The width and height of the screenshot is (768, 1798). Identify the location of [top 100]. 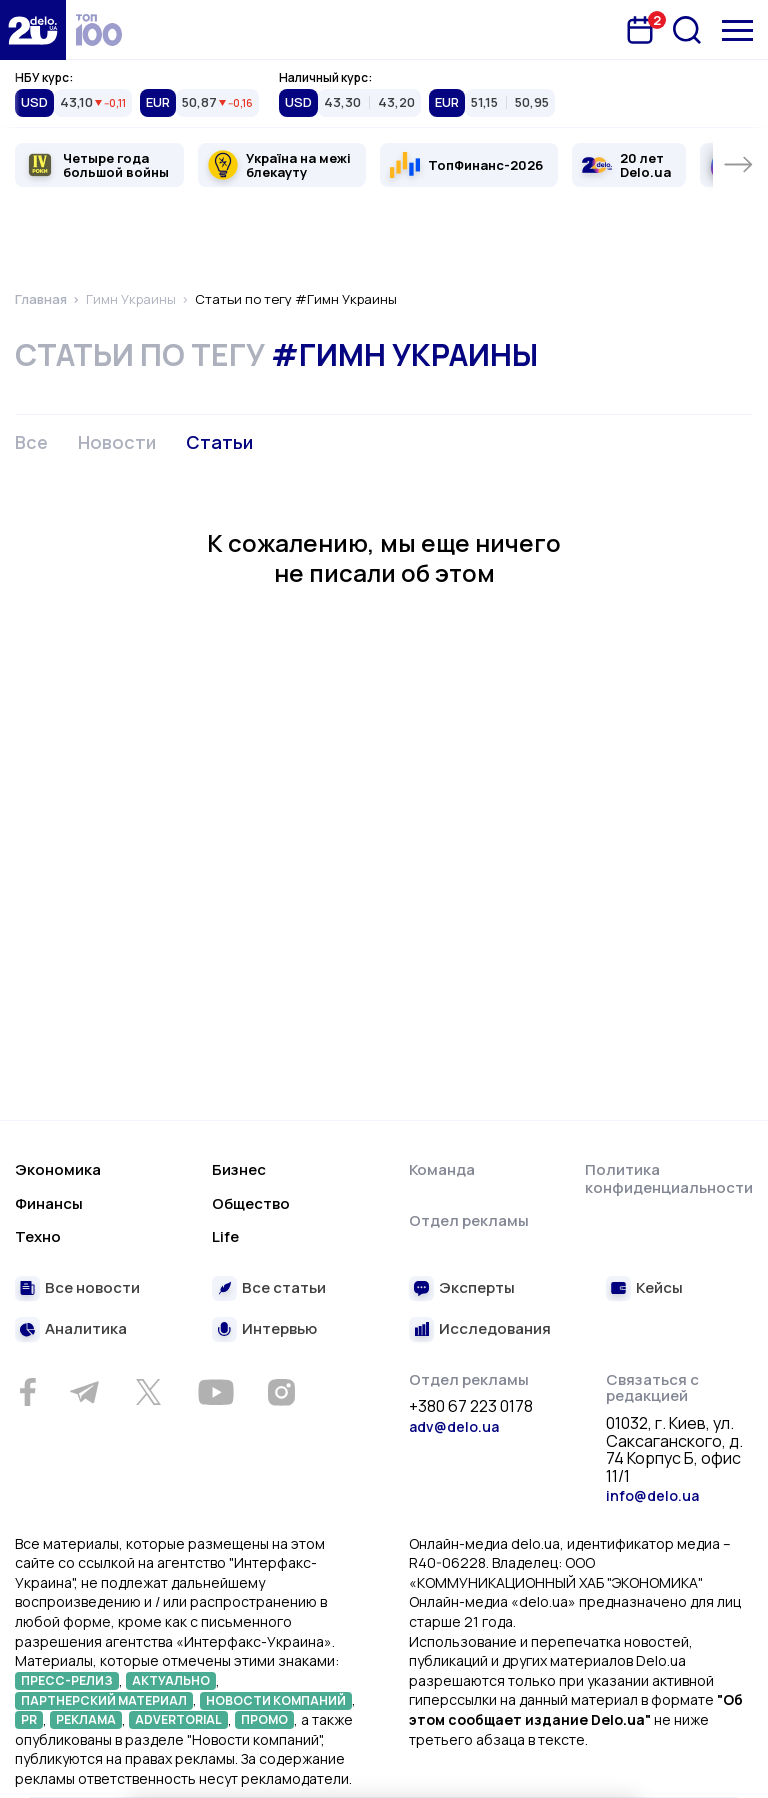
(99, 30).